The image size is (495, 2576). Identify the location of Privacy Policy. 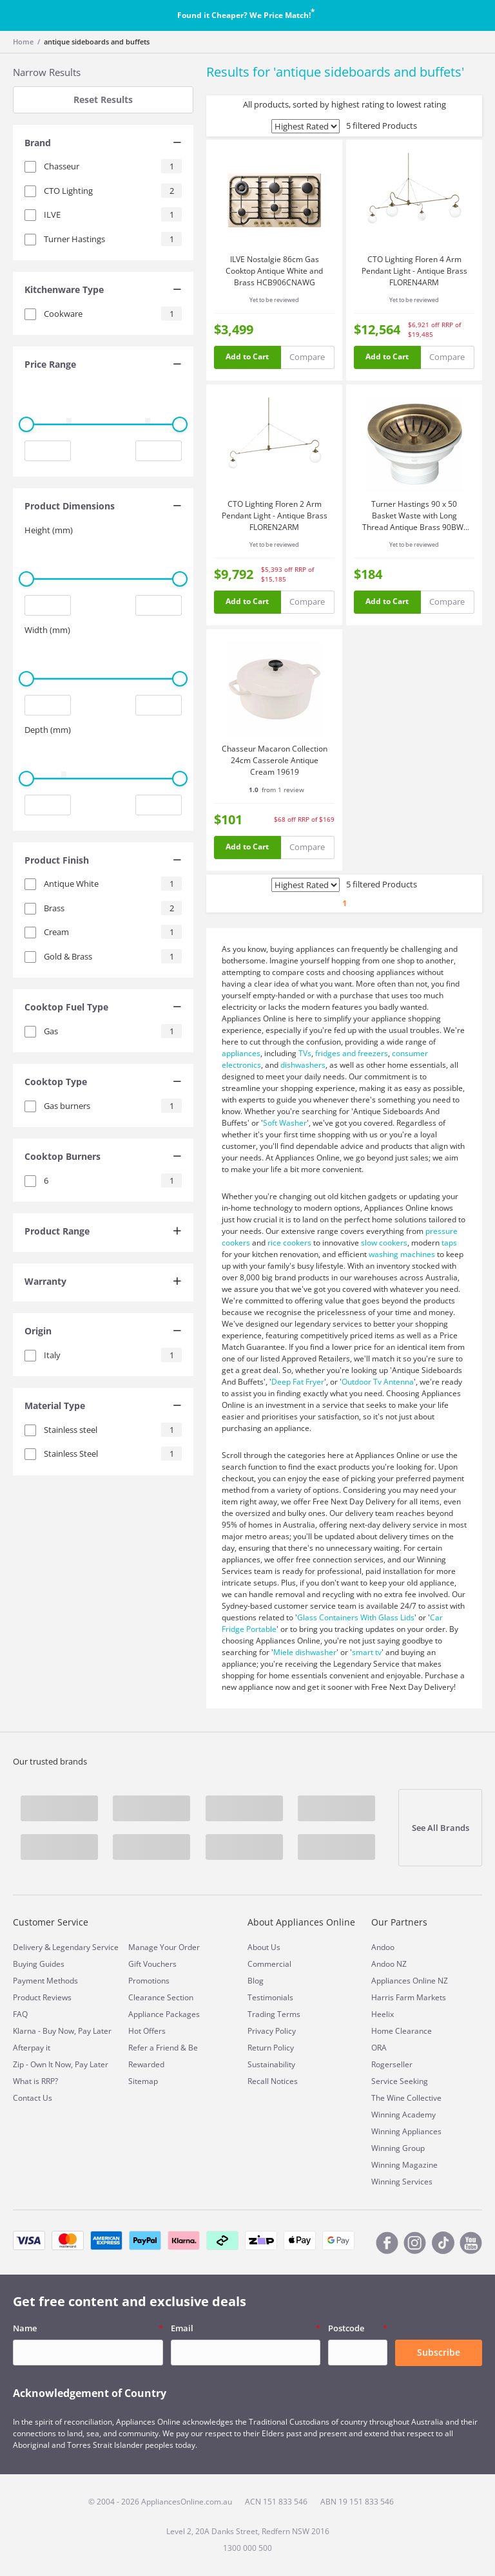
(272, 2030).